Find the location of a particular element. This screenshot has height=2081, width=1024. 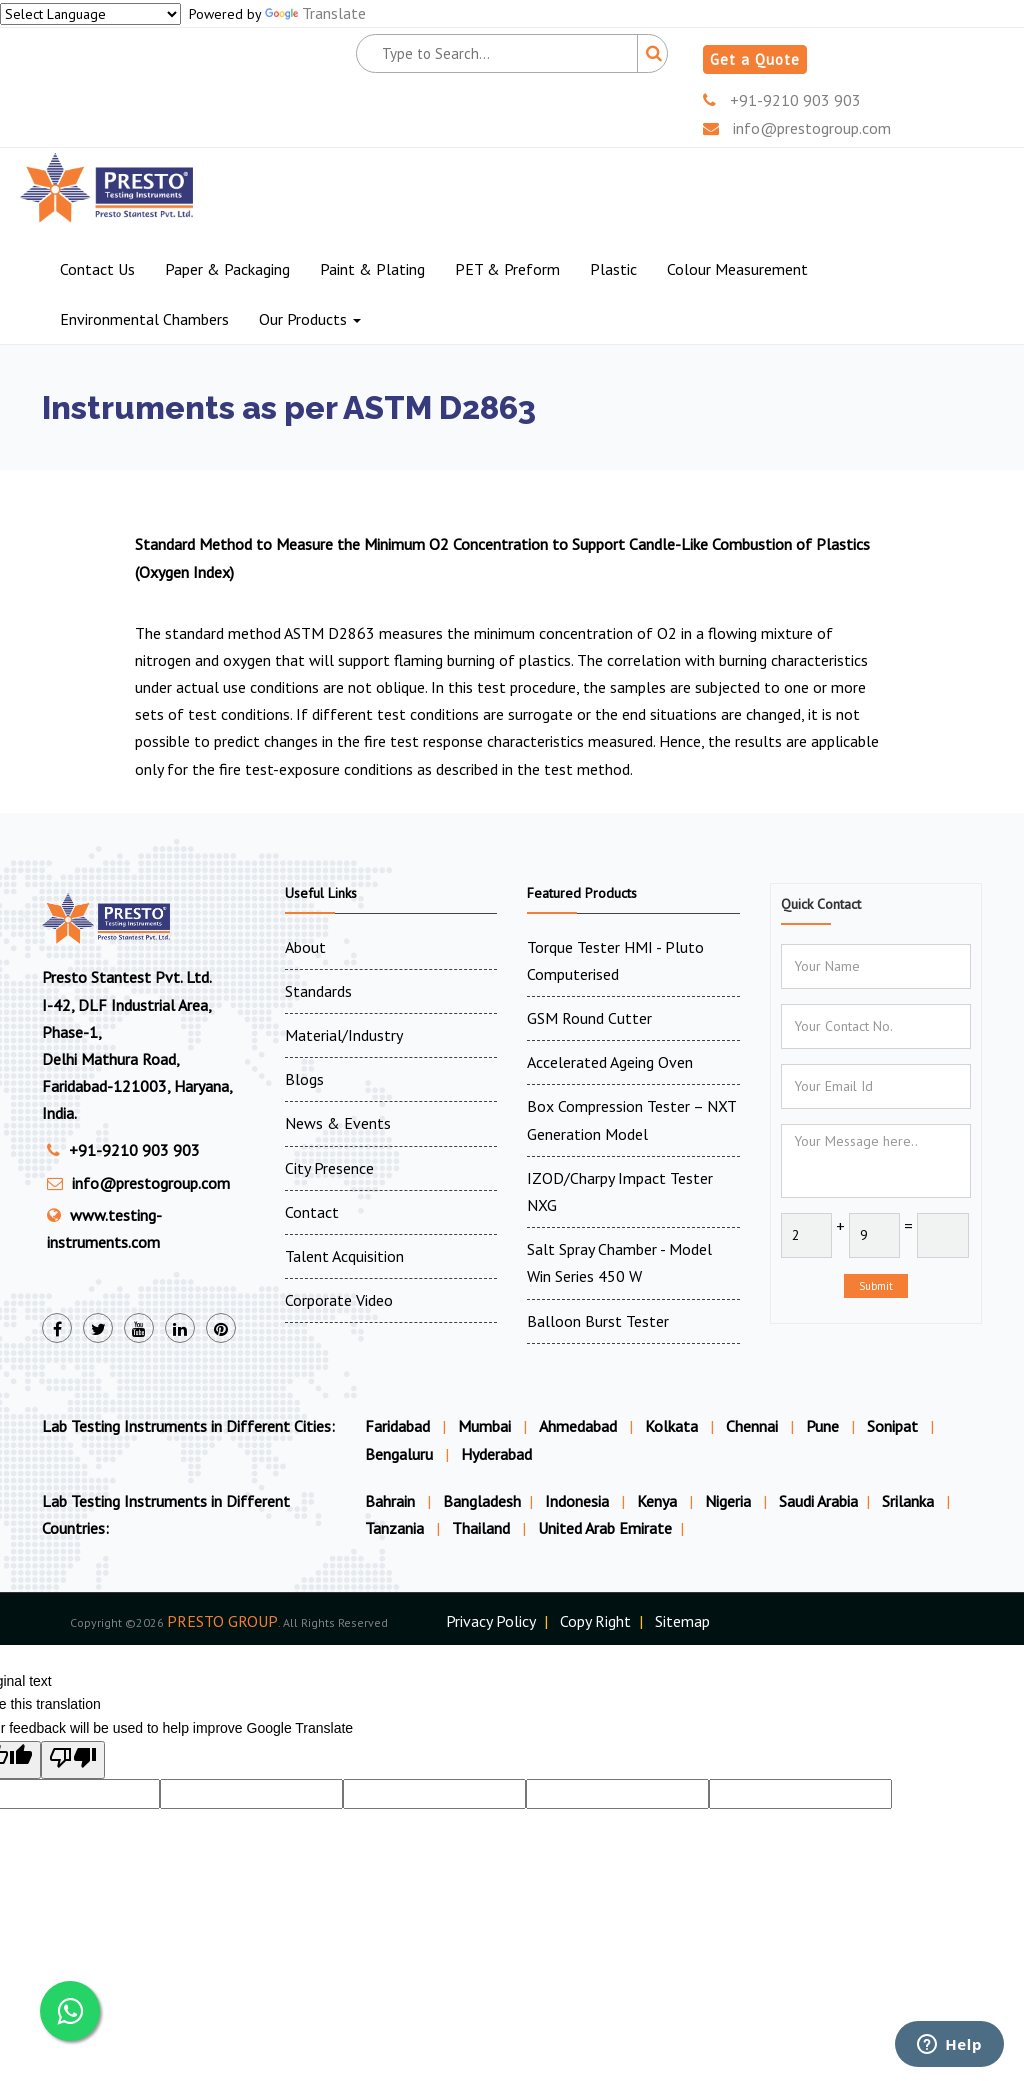

Material/Industry is located at coordinates (344, 1035).